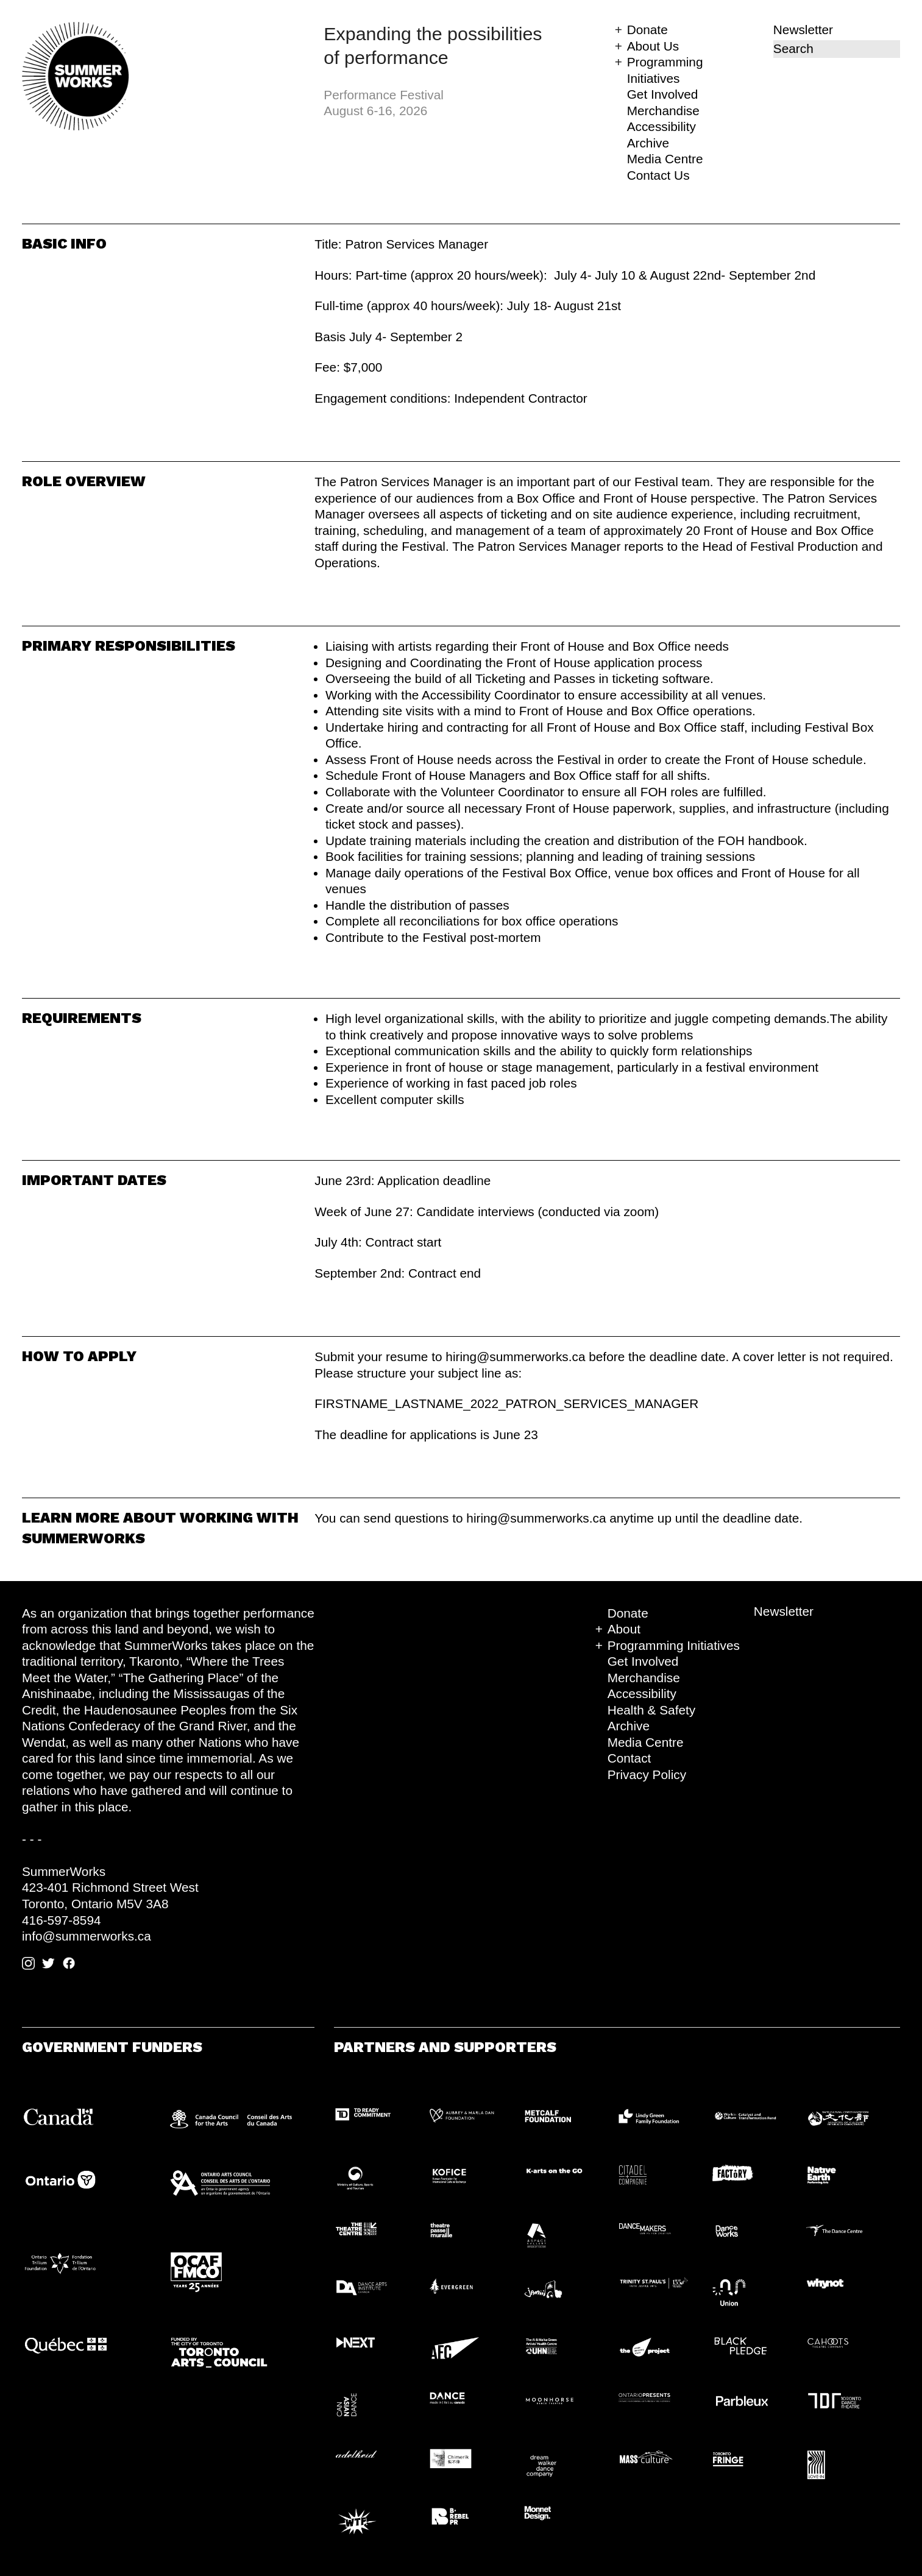 The width and height of the screenshot is (922, 2576). I want to click on Archive, so click(648, 143).